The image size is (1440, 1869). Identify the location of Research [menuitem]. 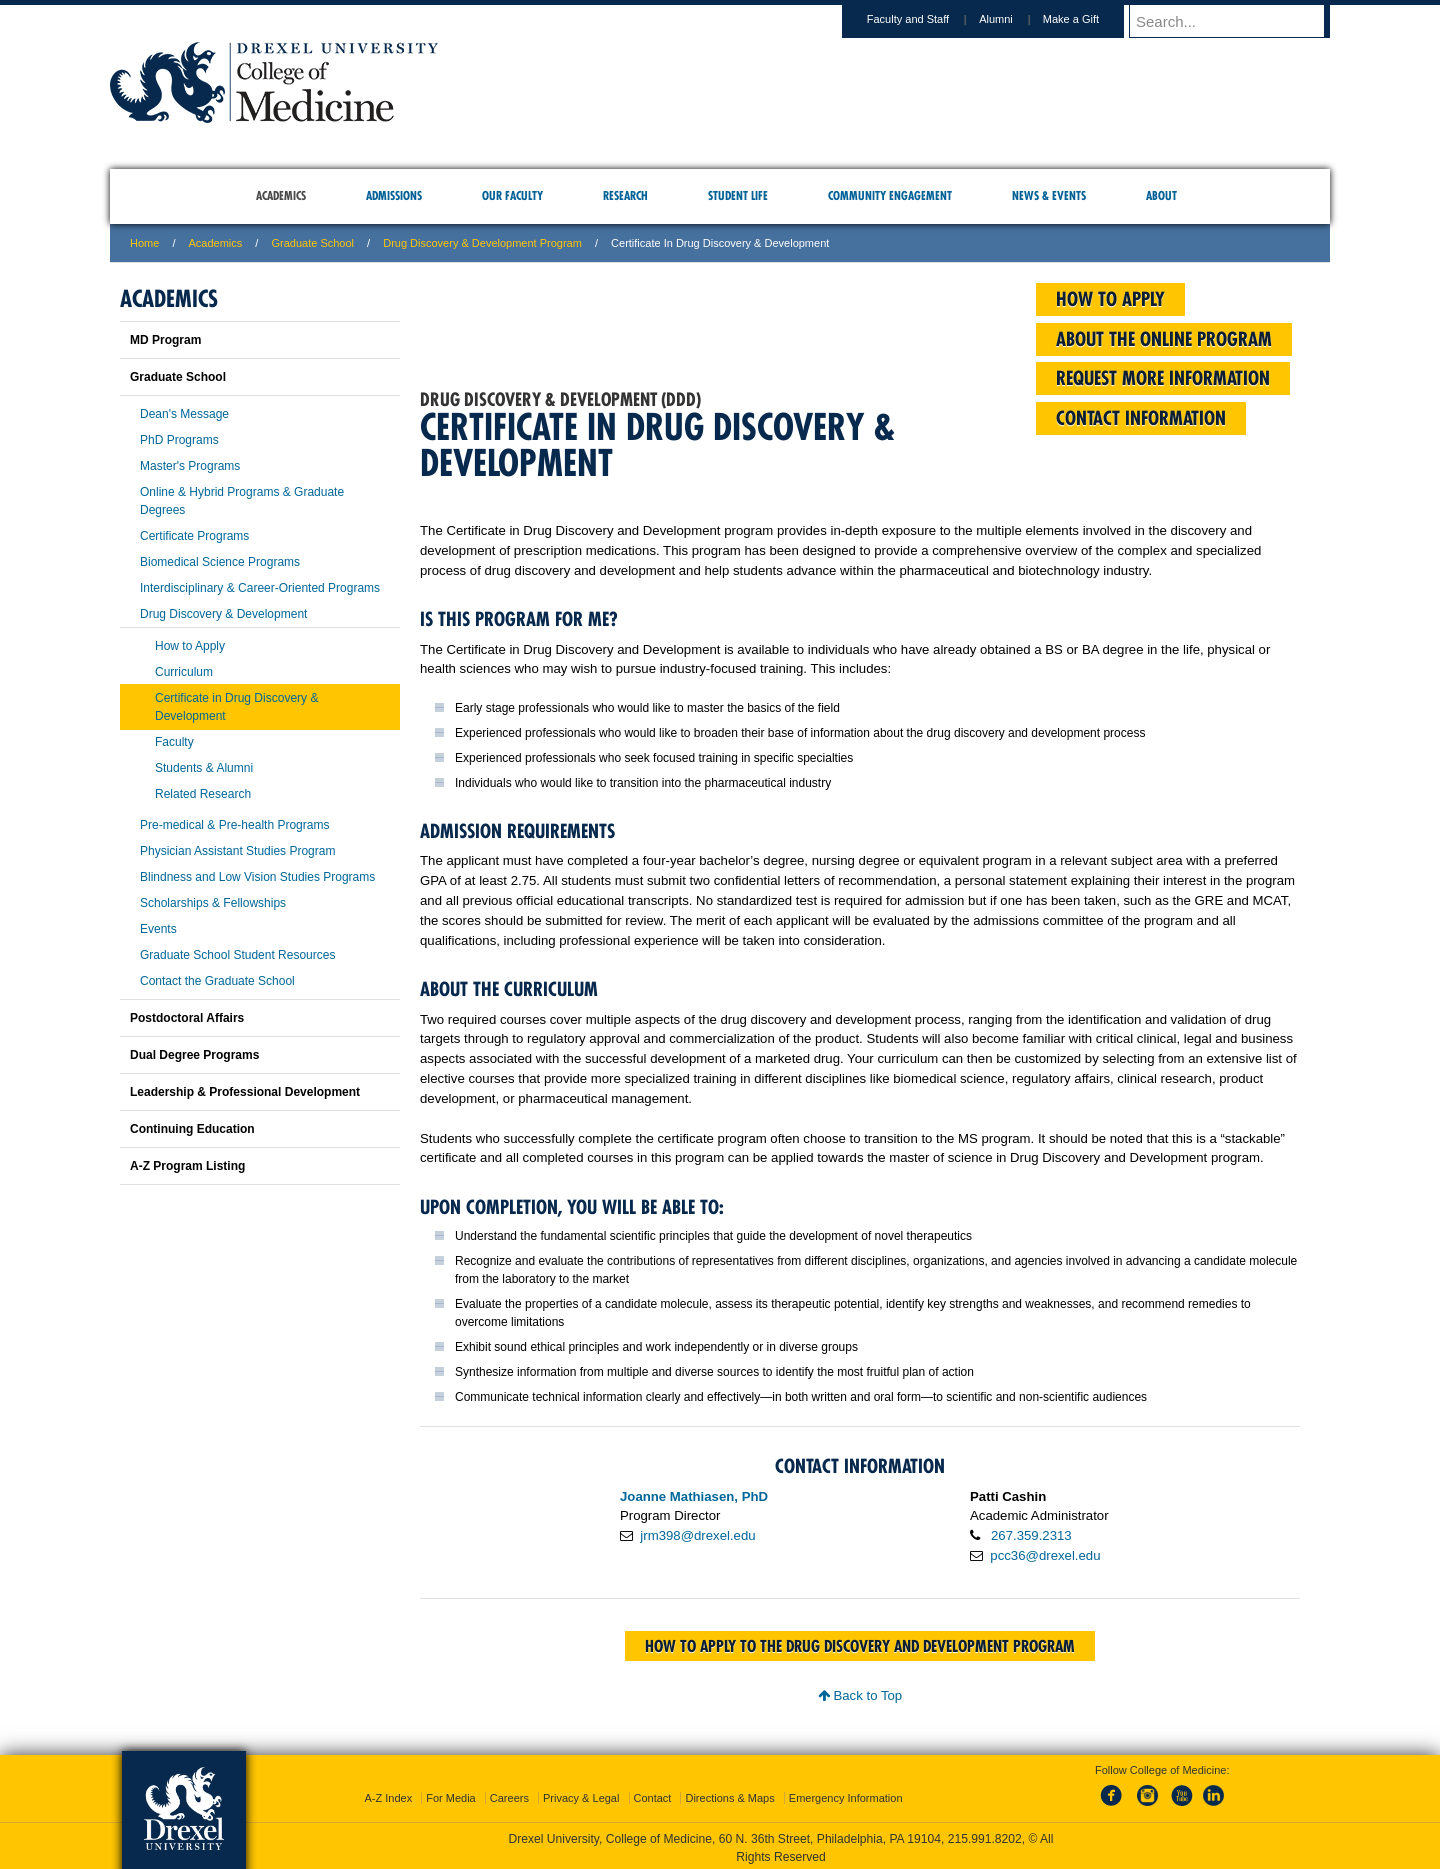
(625, 195).